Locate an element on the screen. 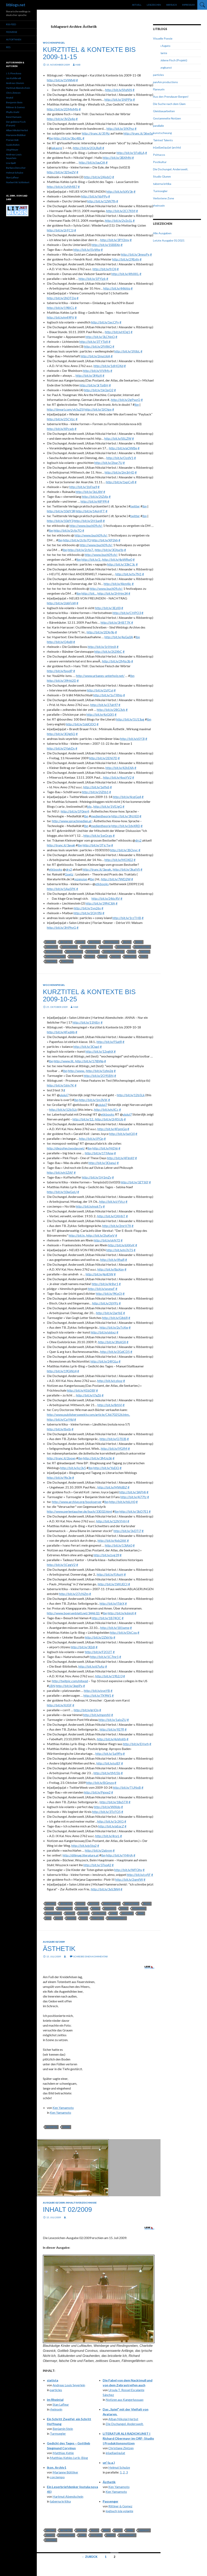 This screenshot has width=207, height=2576. Salon is located at coordinates (115, 956).